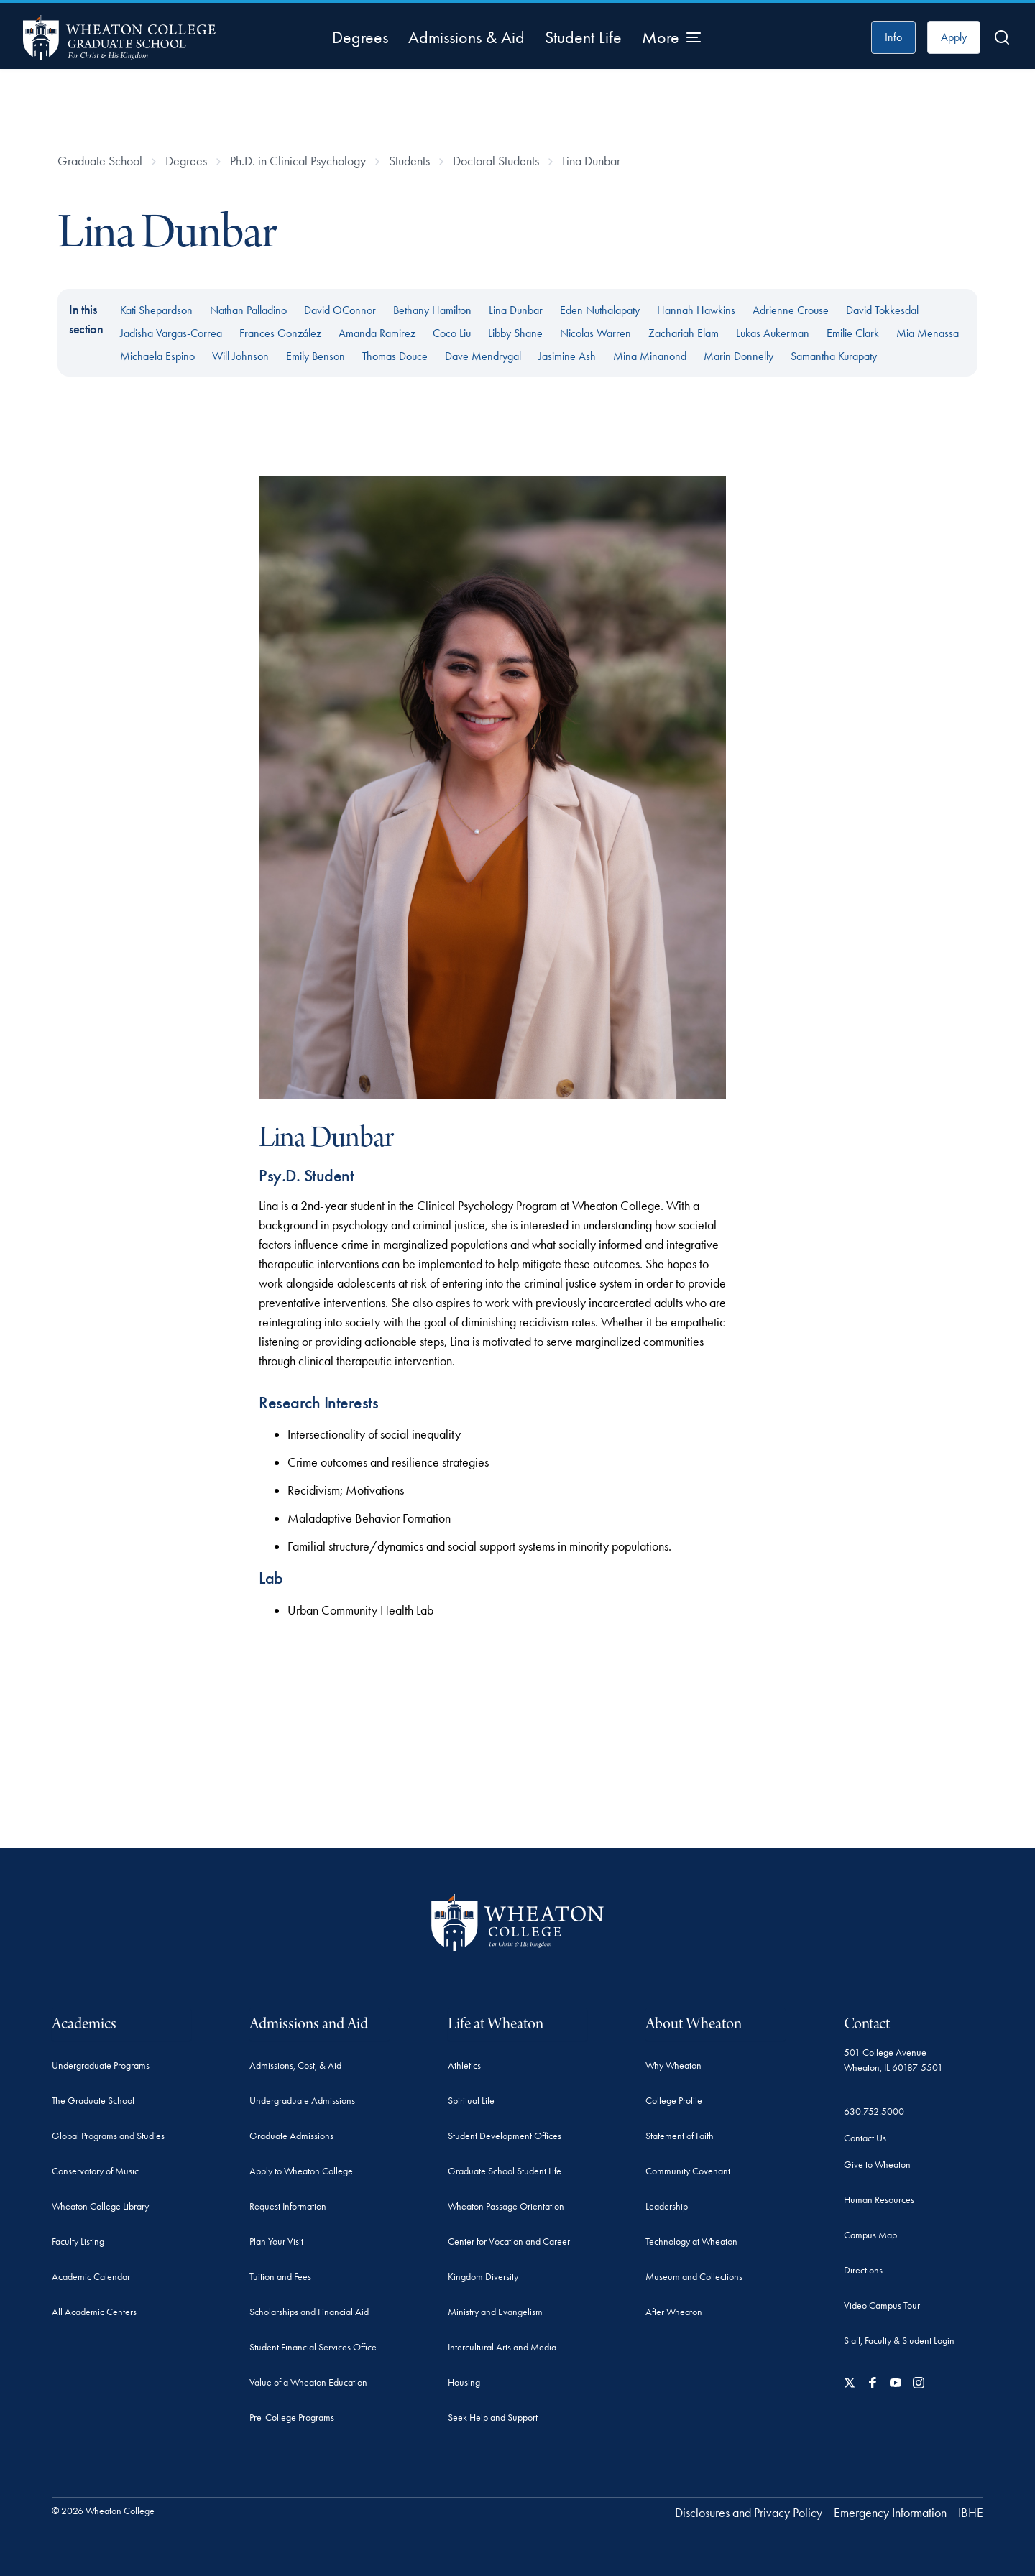 This screenshot has width=1035, height=2576. I want to click on Seek Help and Support, so click(493, 2417).